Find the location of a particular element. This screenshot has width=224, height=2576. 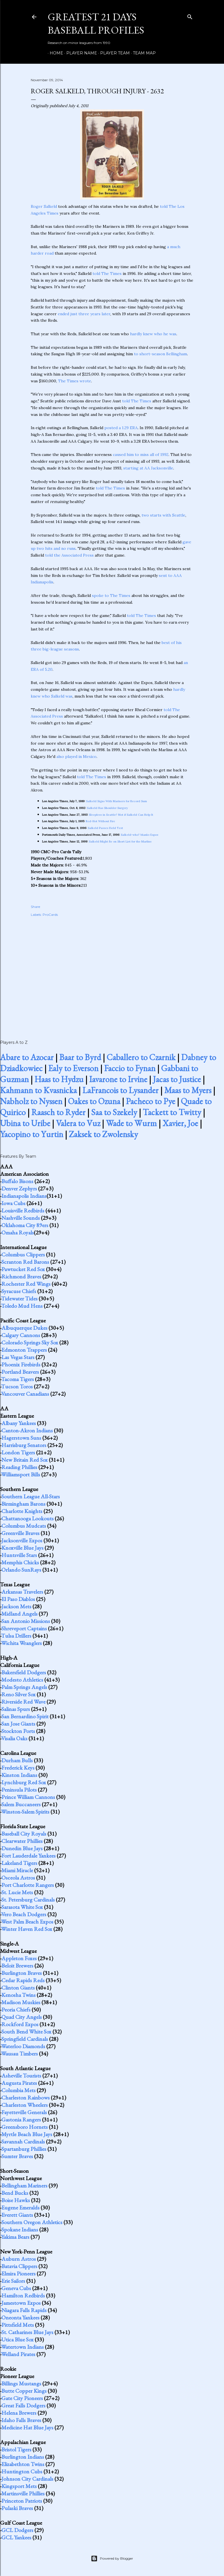

Calgary Cannons is located at coordinates (20, 1335).